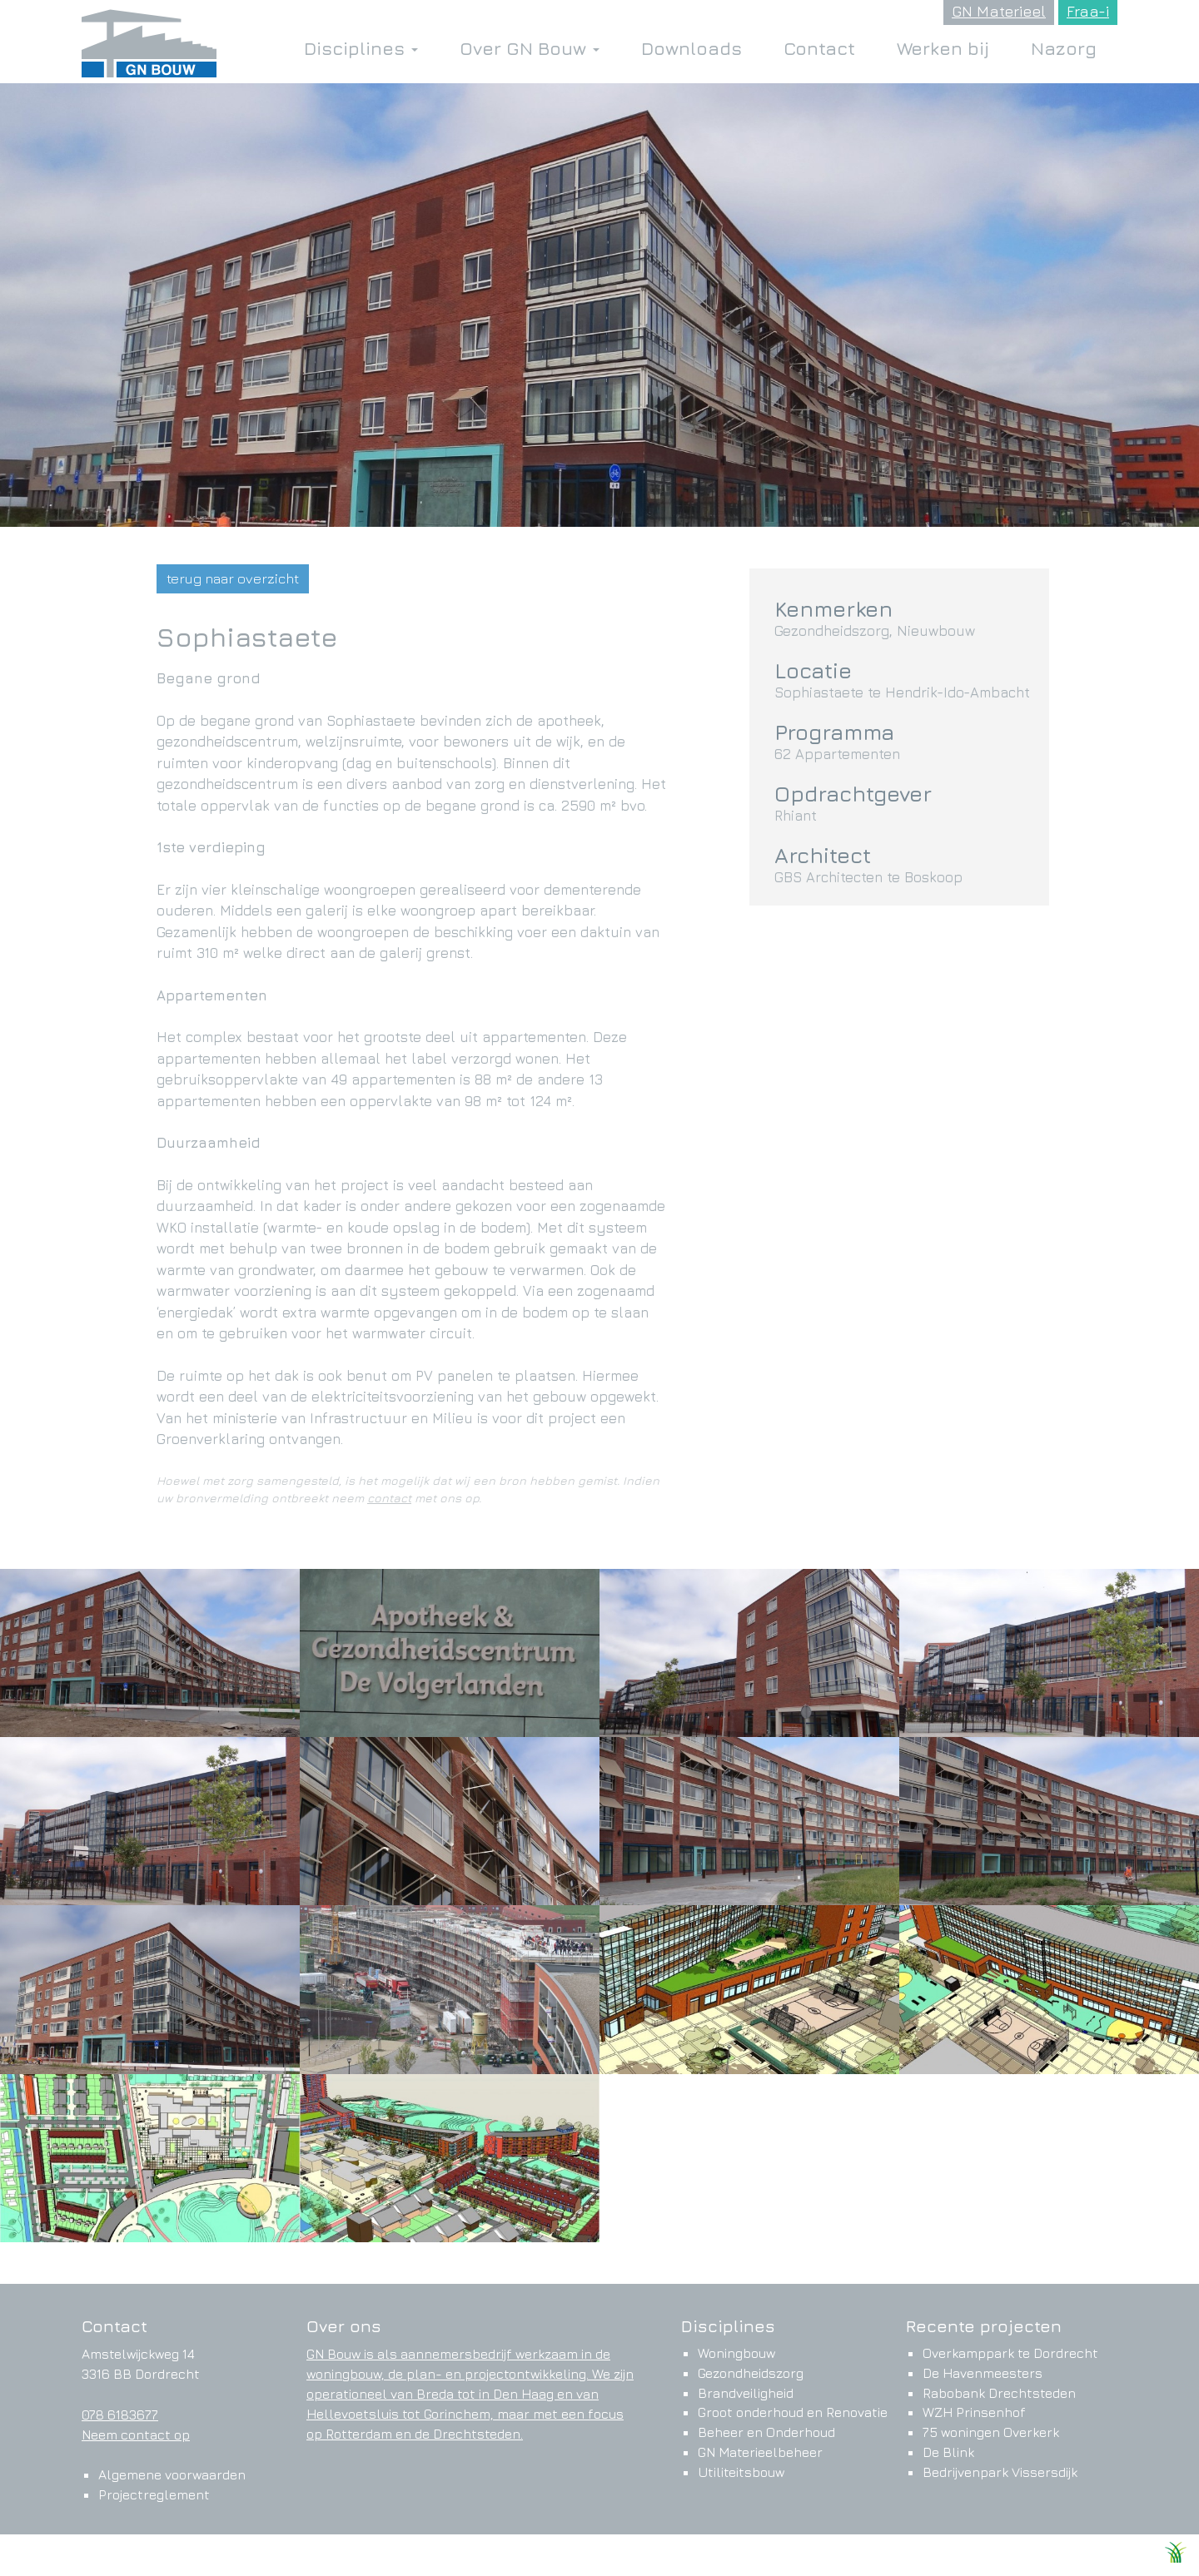 Image resolution: width=1199 pixels, height=2576 pixels. I want to click on Downloads, so click(691, 48).